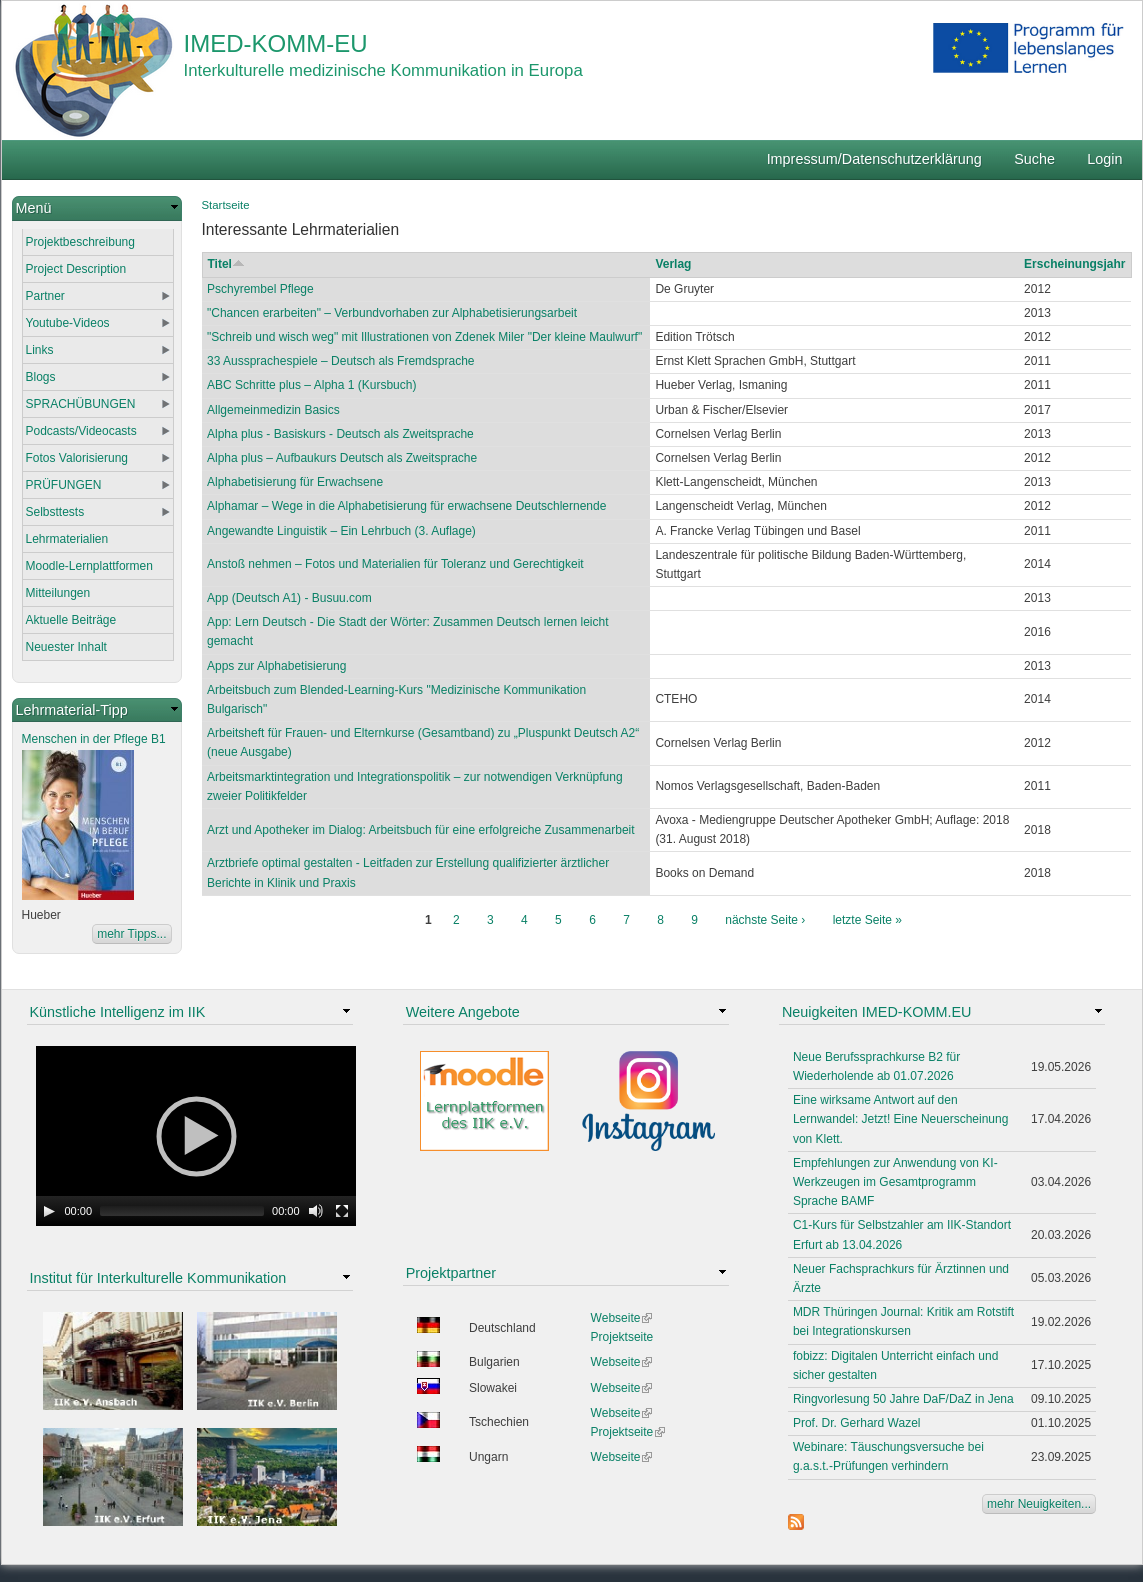 The height and width of the screenshot is (1582, 1143). What do you see at coordinates (81, 404) in the screenshot?
I see `SPRACHÜBUNGEN` at bounding box center [81, 404].